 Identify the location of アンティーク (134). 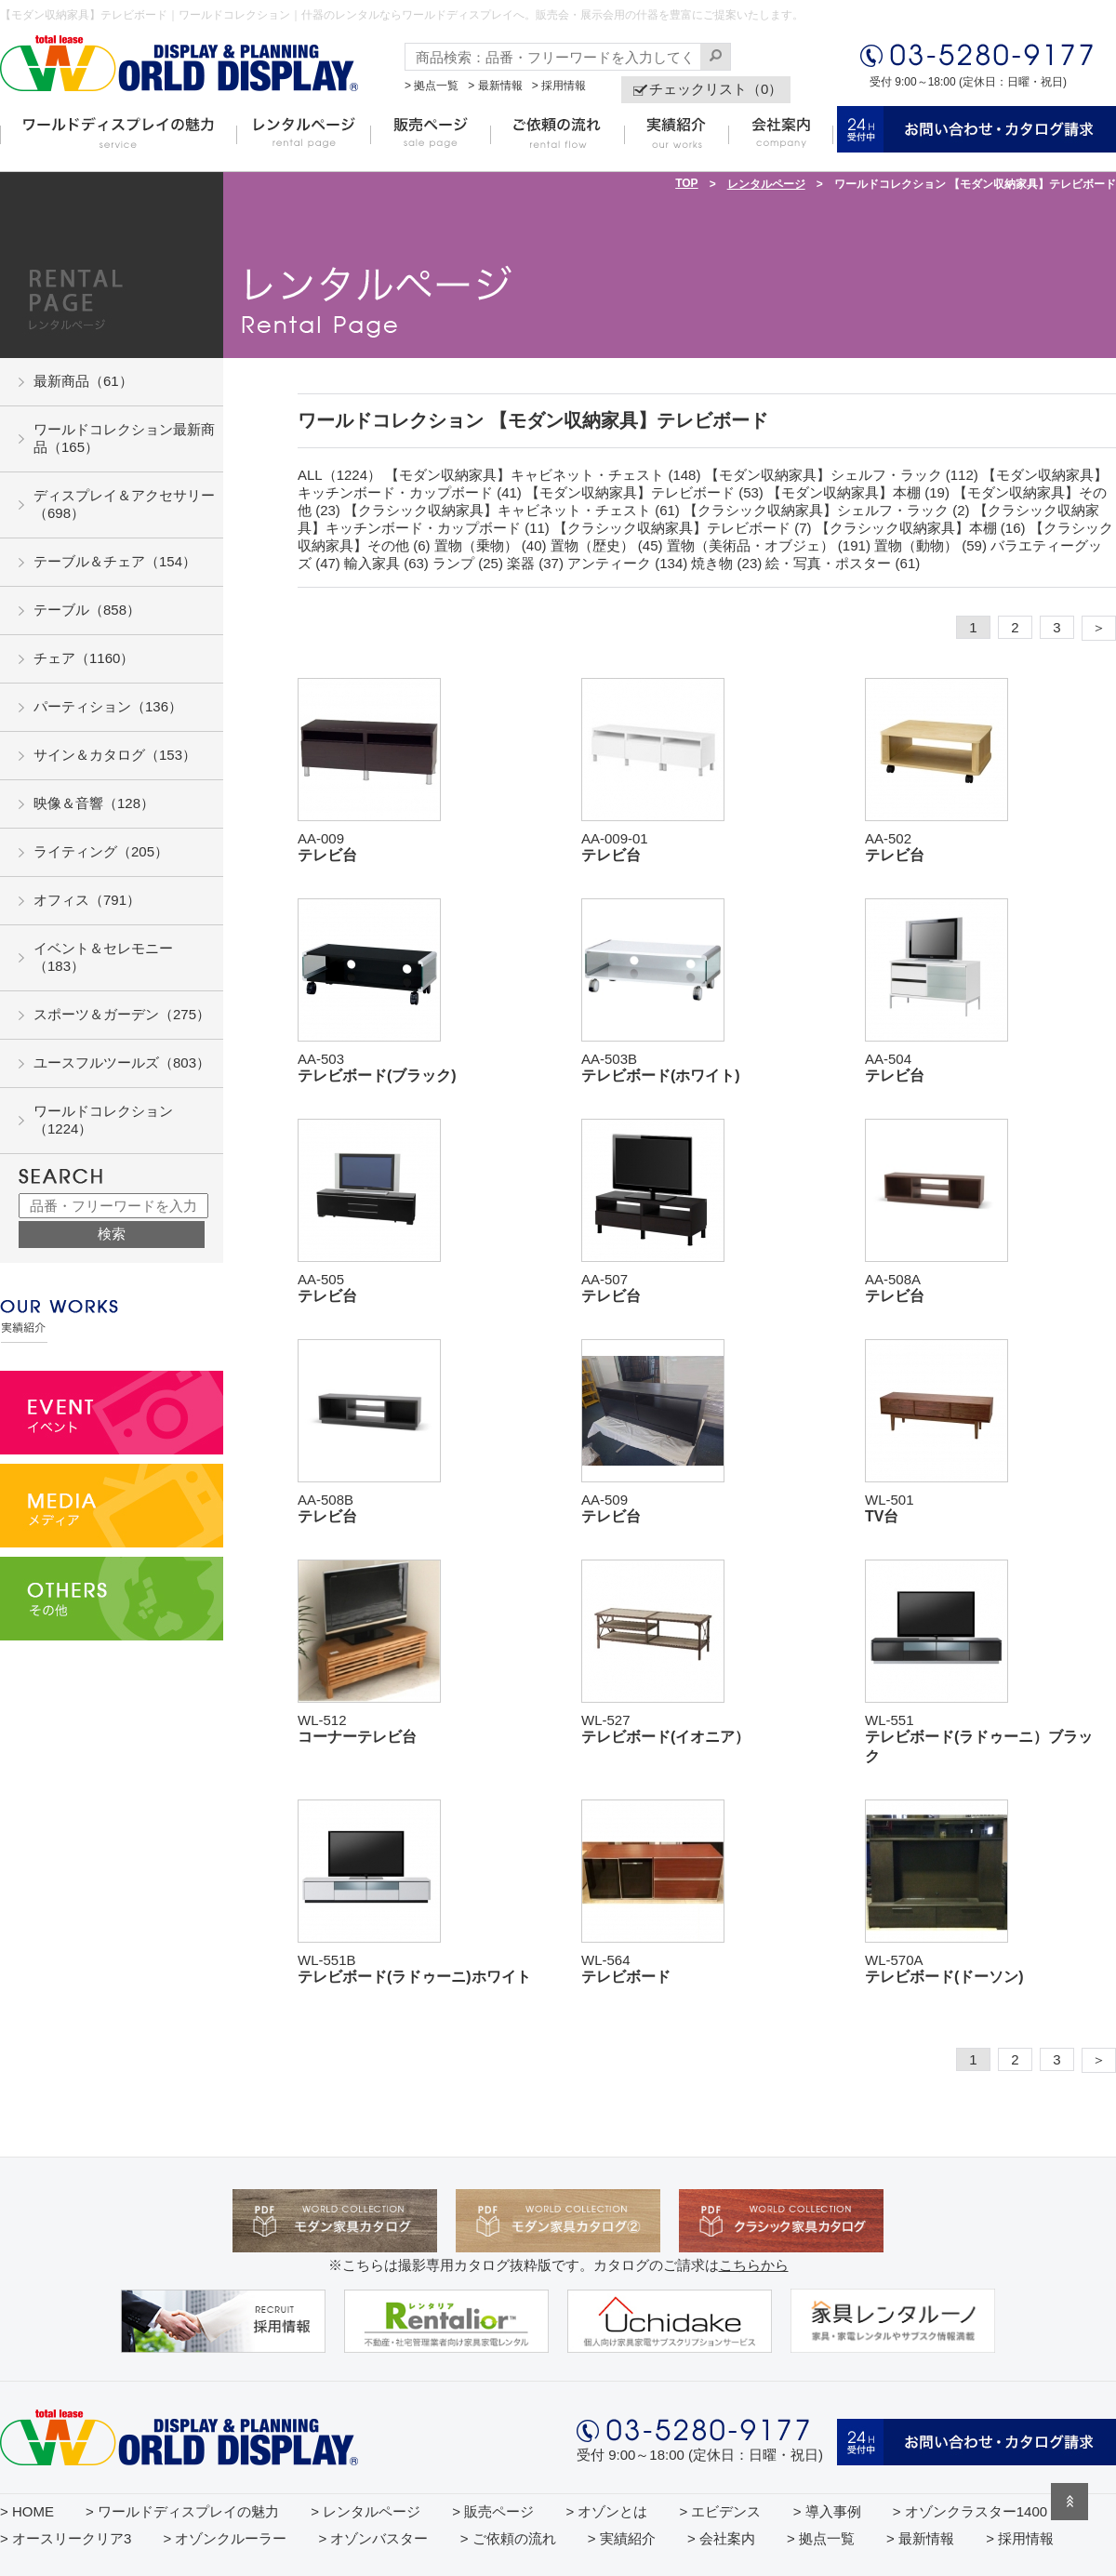
(627, 563).